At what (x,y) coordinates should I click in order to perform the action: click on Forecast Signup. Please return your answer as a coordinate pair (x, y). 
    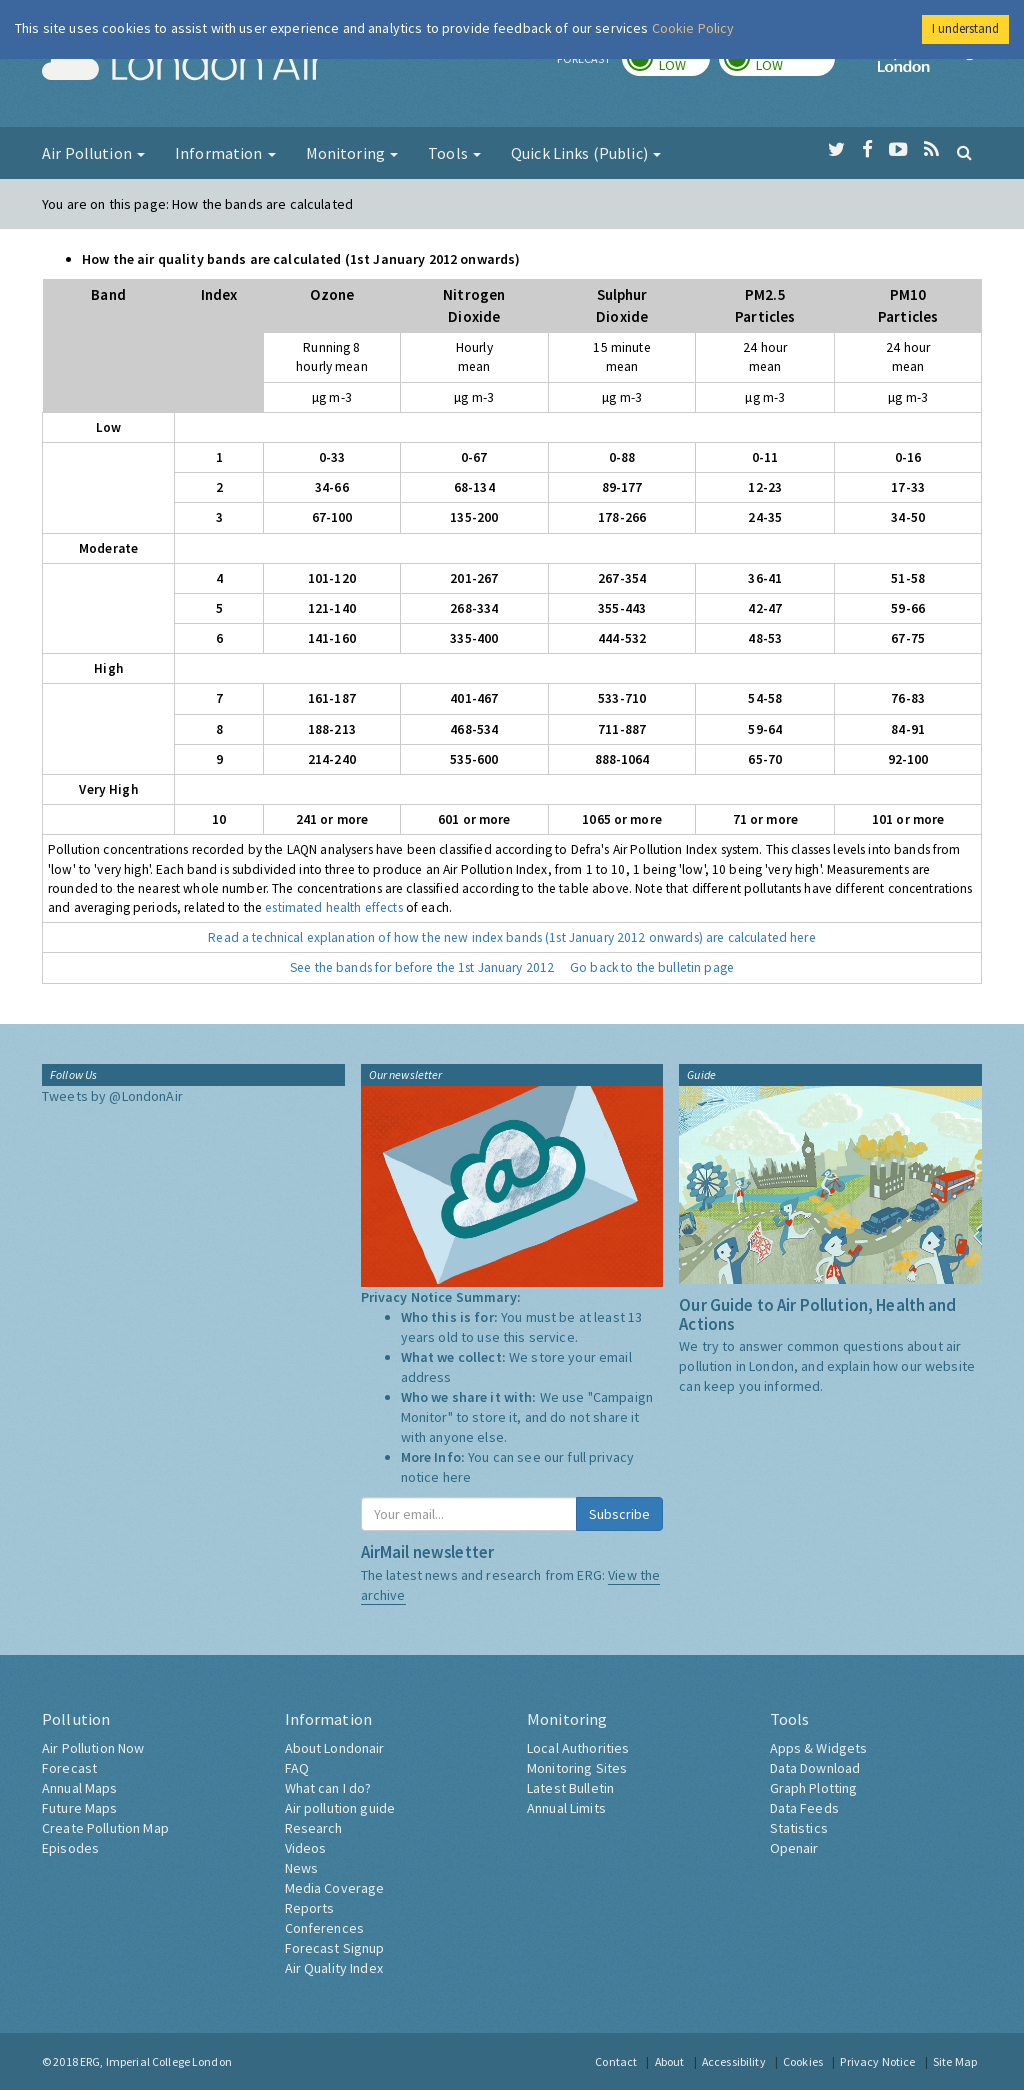
    Looking at the image, I should click on (335, 1948).